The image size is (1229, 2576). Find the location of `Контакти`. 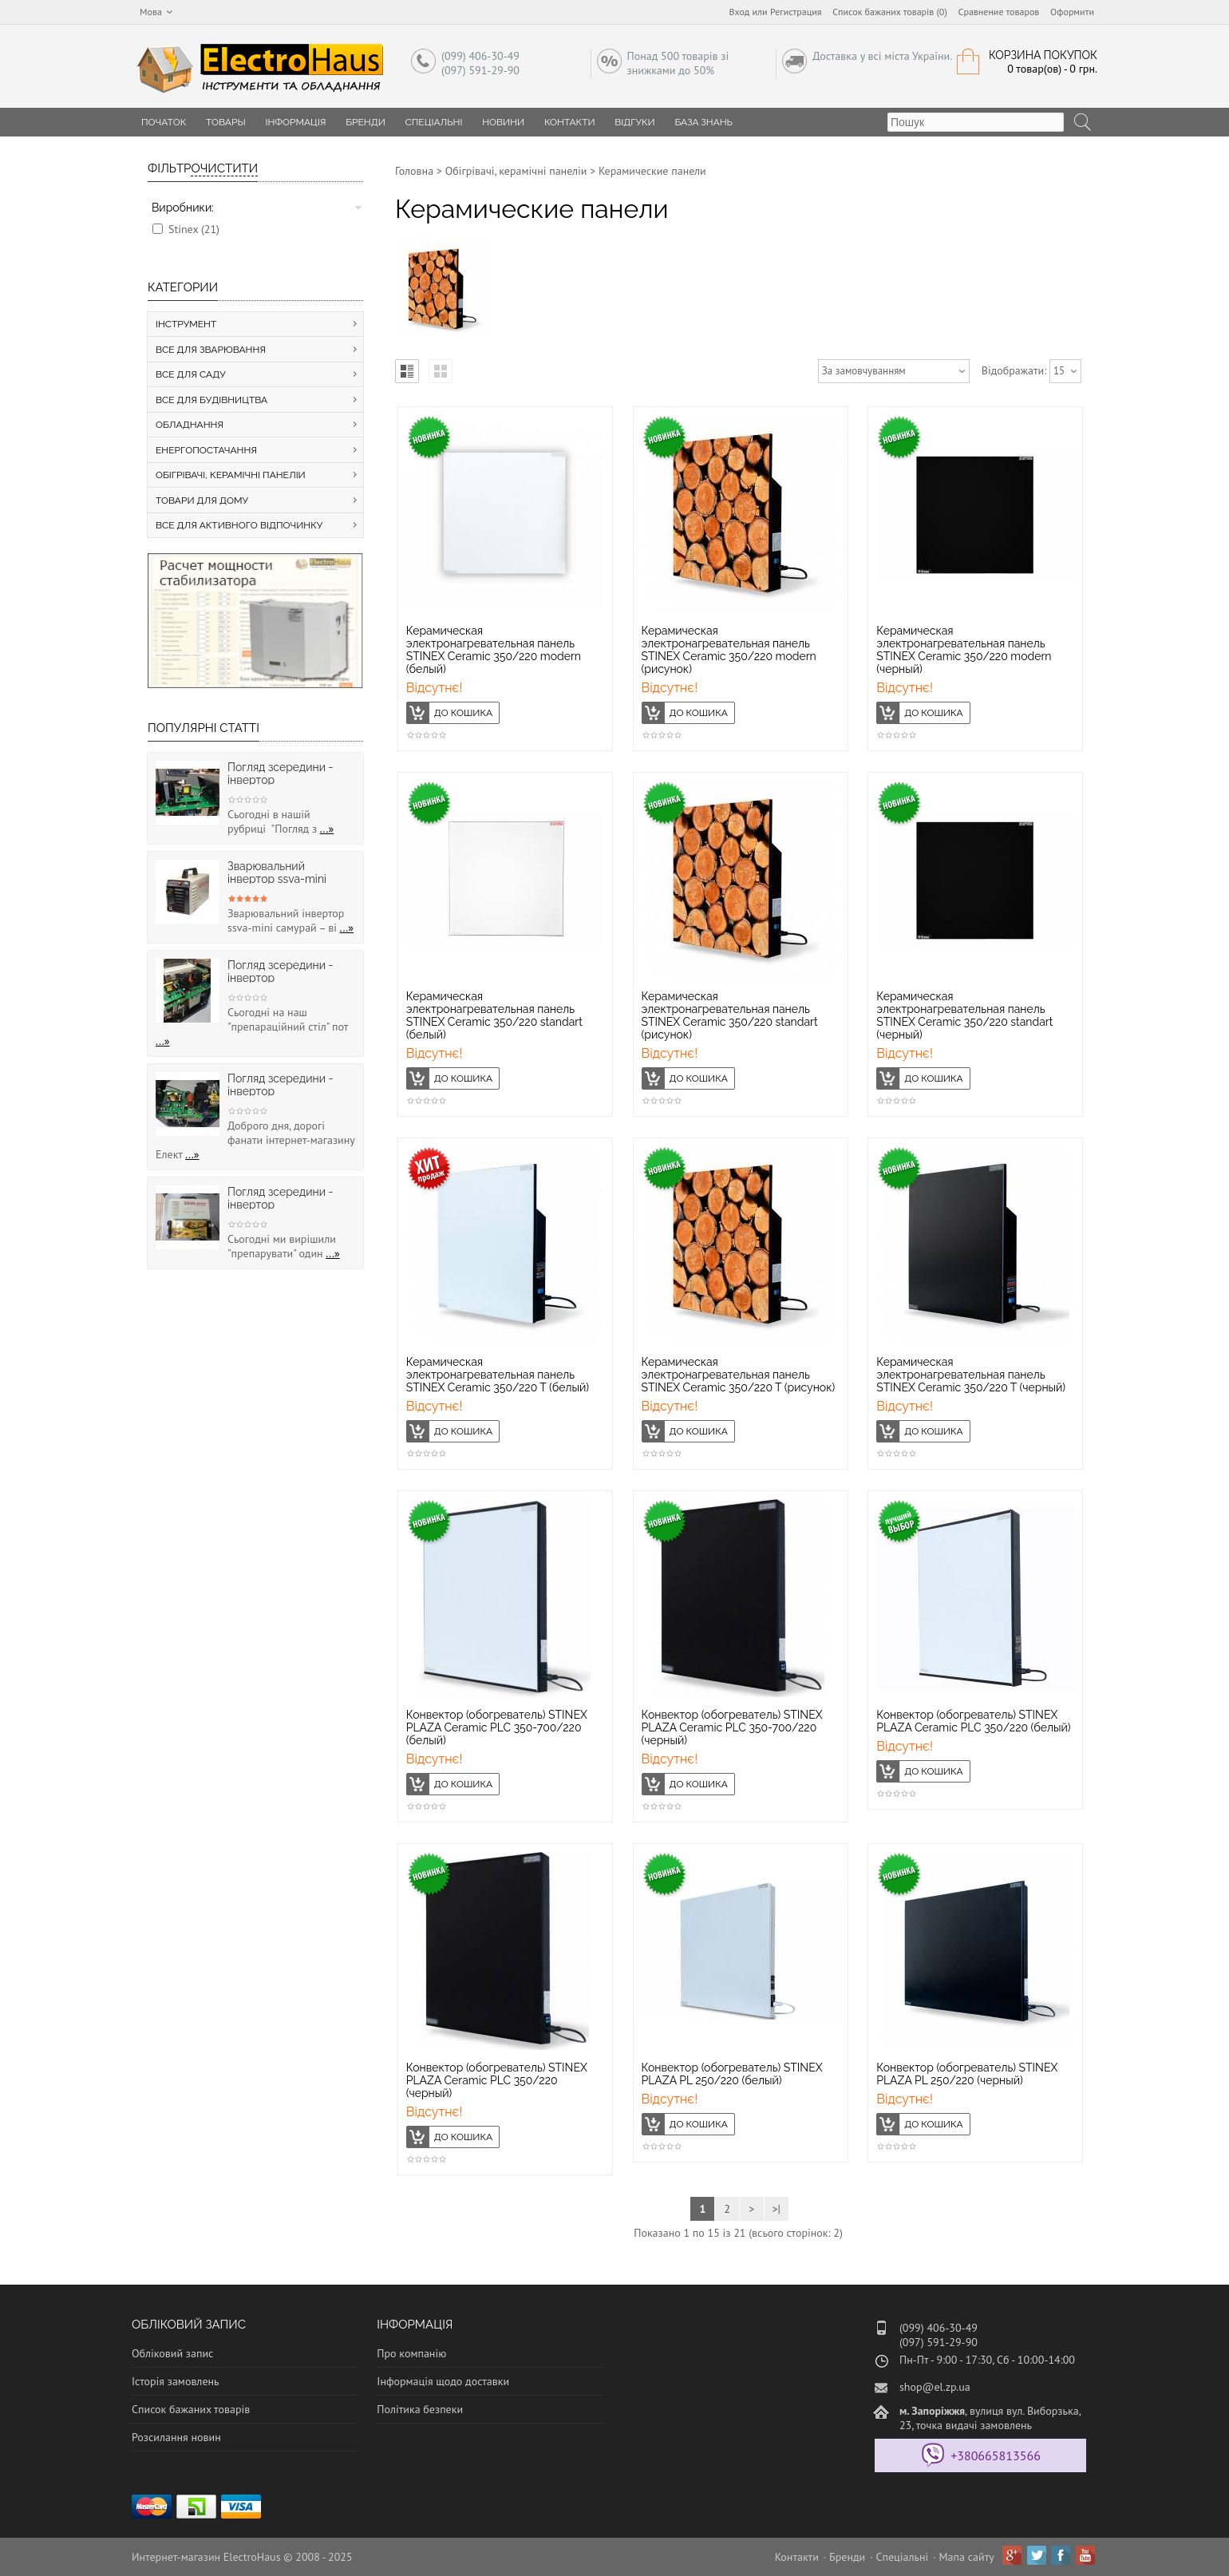

Контакти is located at coordinates (569, 122).